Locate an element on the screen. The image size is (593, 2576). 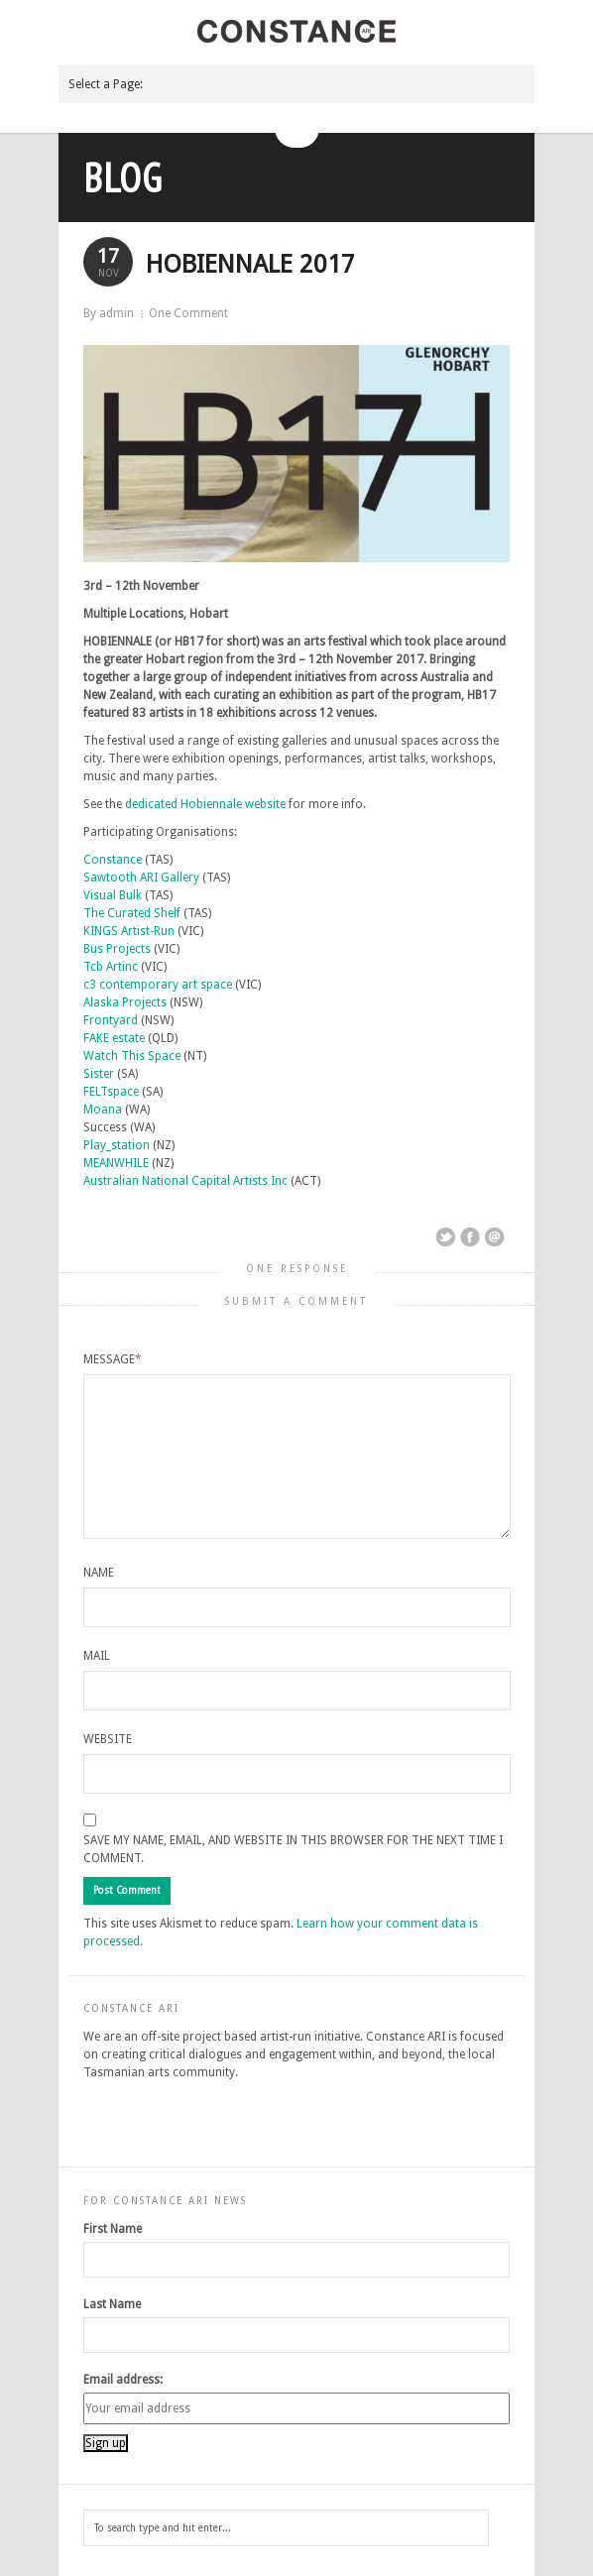
Bus Projects is located at coordinates (117, 949).